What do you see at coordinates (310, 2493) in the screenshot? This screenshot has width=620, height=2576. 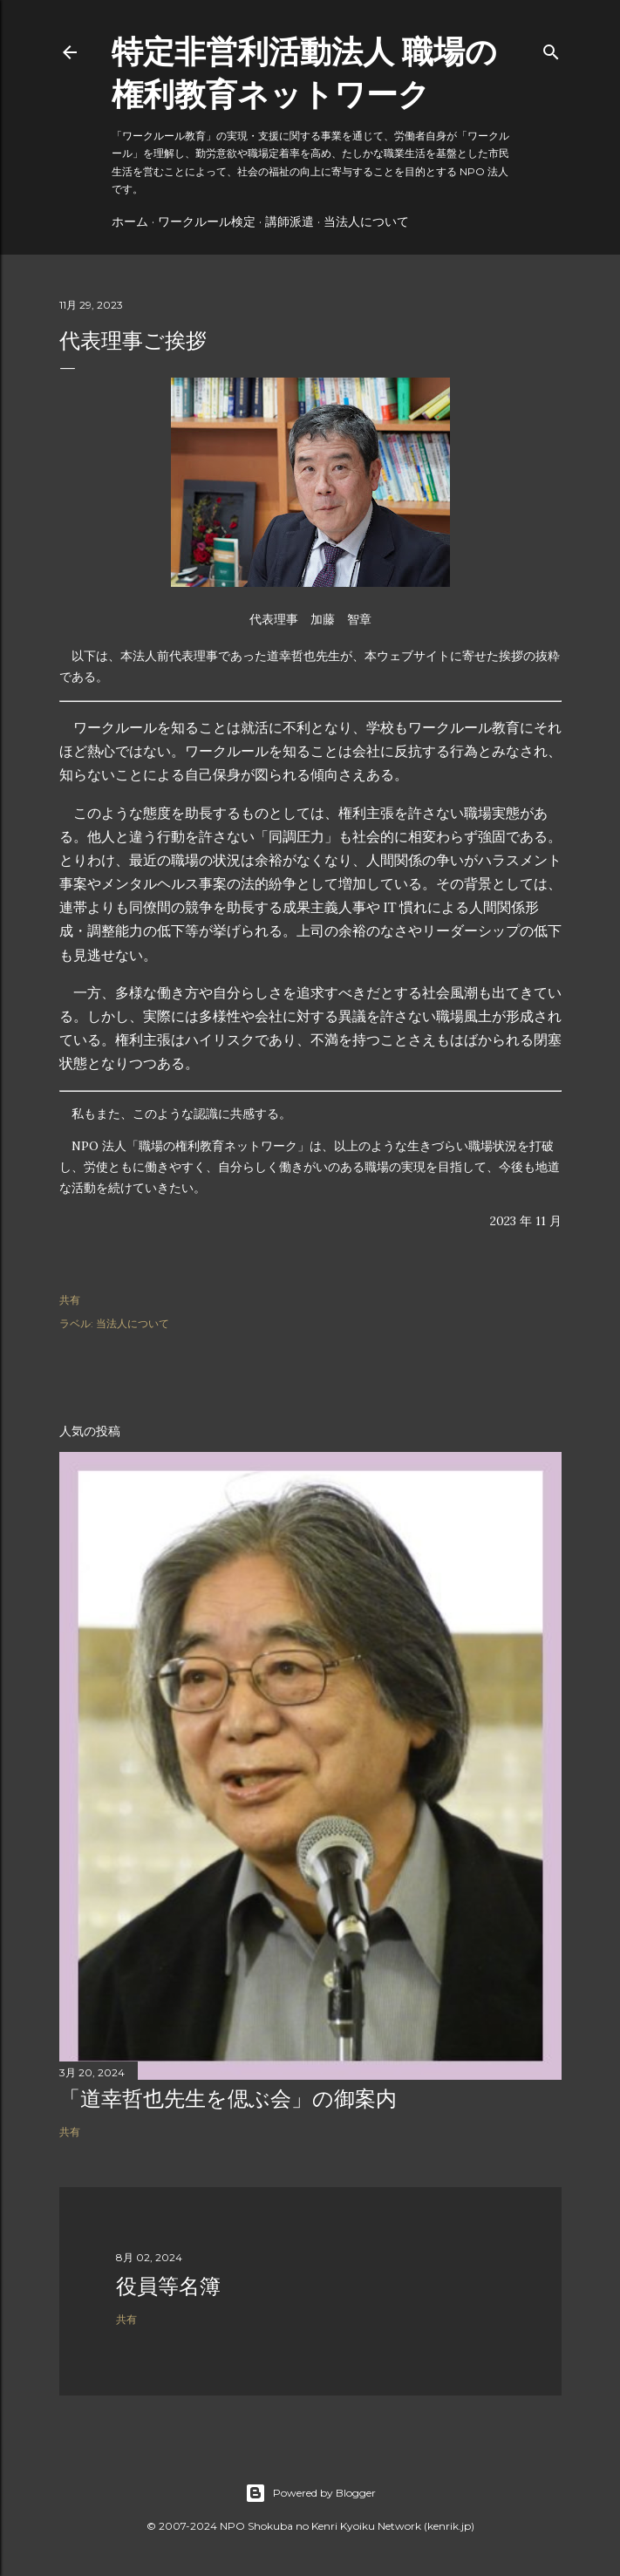 I see `Powered by Blogger` at bounding box center [310, 2493].